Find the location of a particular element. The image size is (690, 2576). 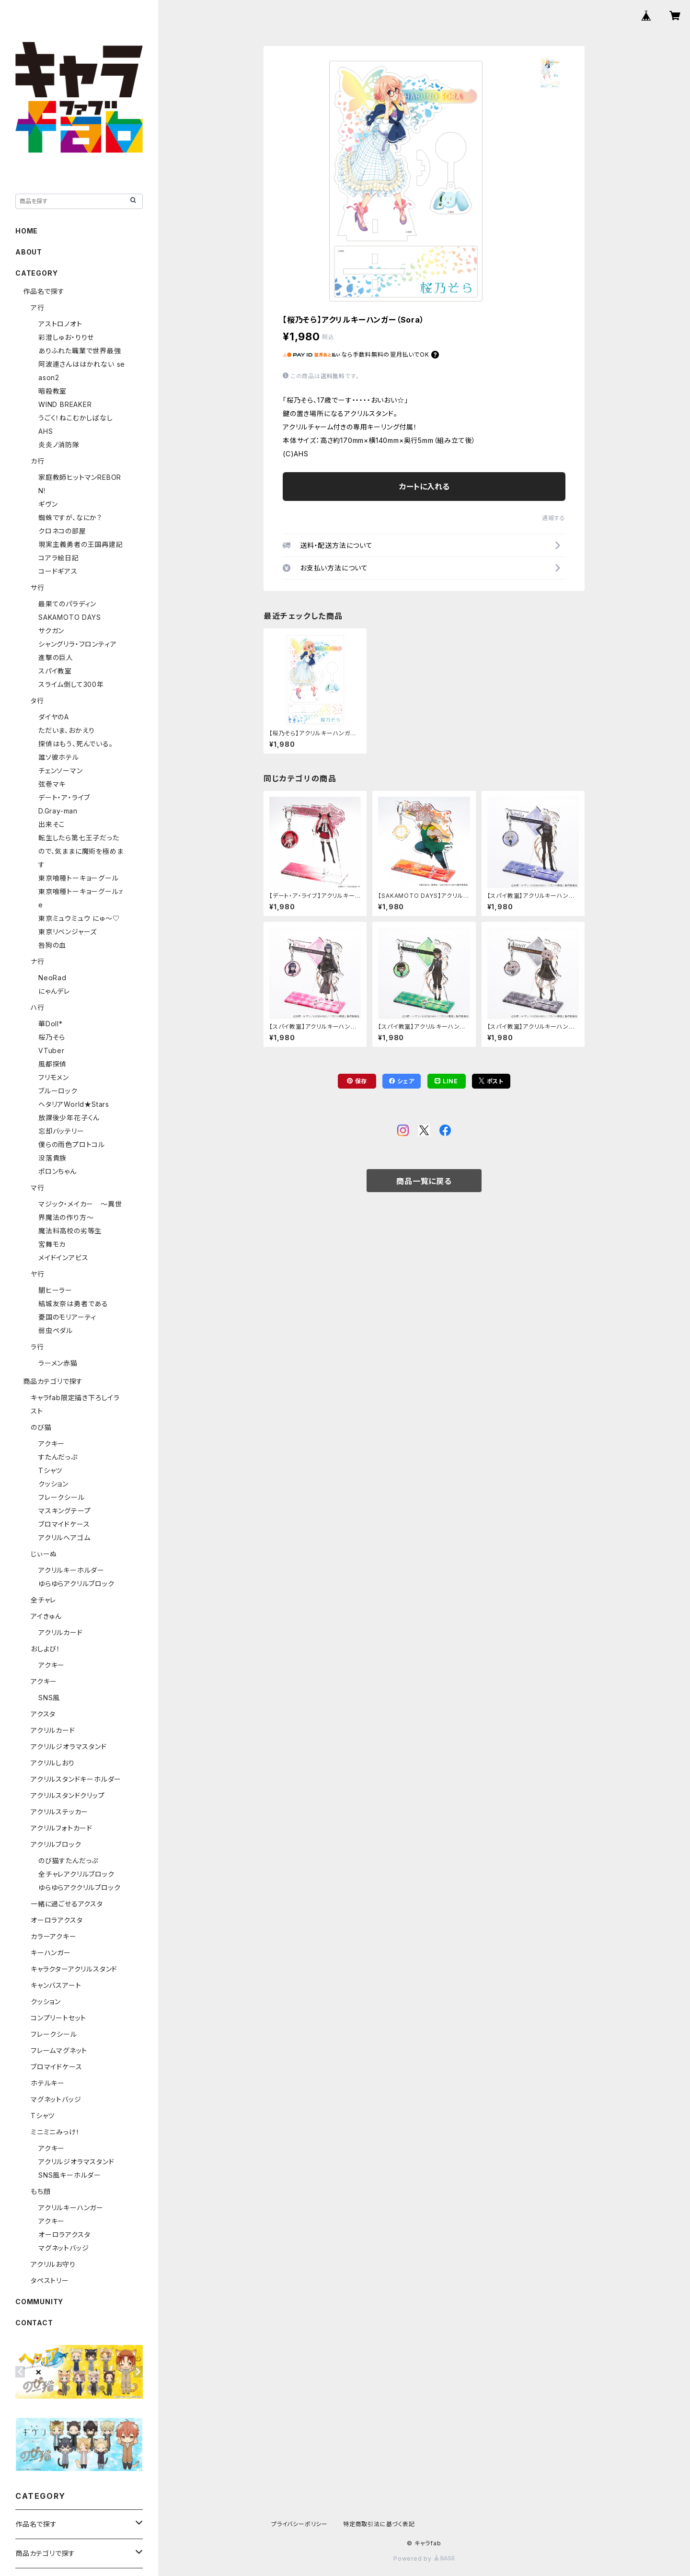

弦巻マキ is located at coordinates (52, 784).